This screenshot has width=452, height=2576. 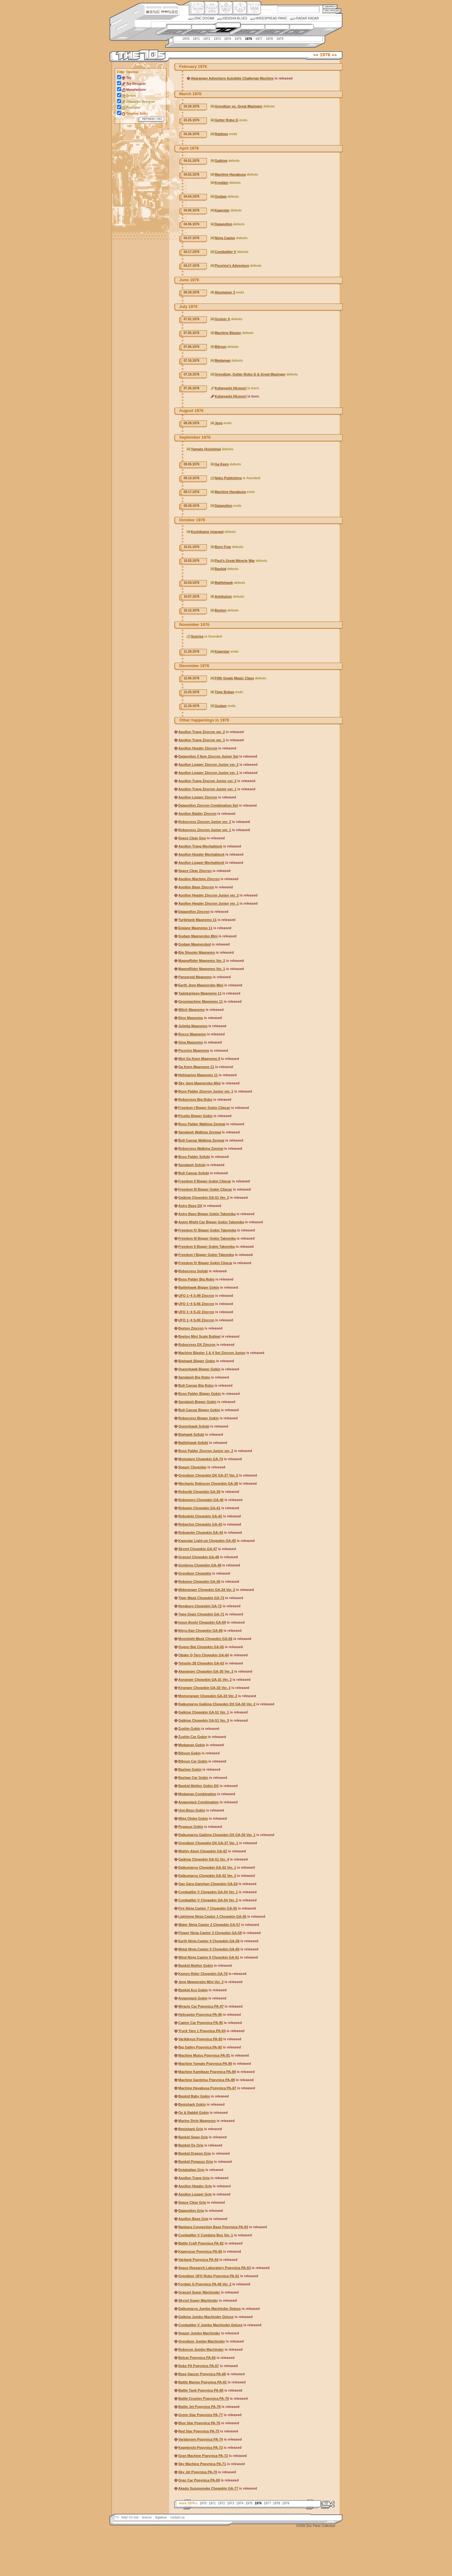 What do you see at coordinates (197, 797) in the screenshot?
I see `Apollon Legger Zincron` at bounding box center [197, 797].